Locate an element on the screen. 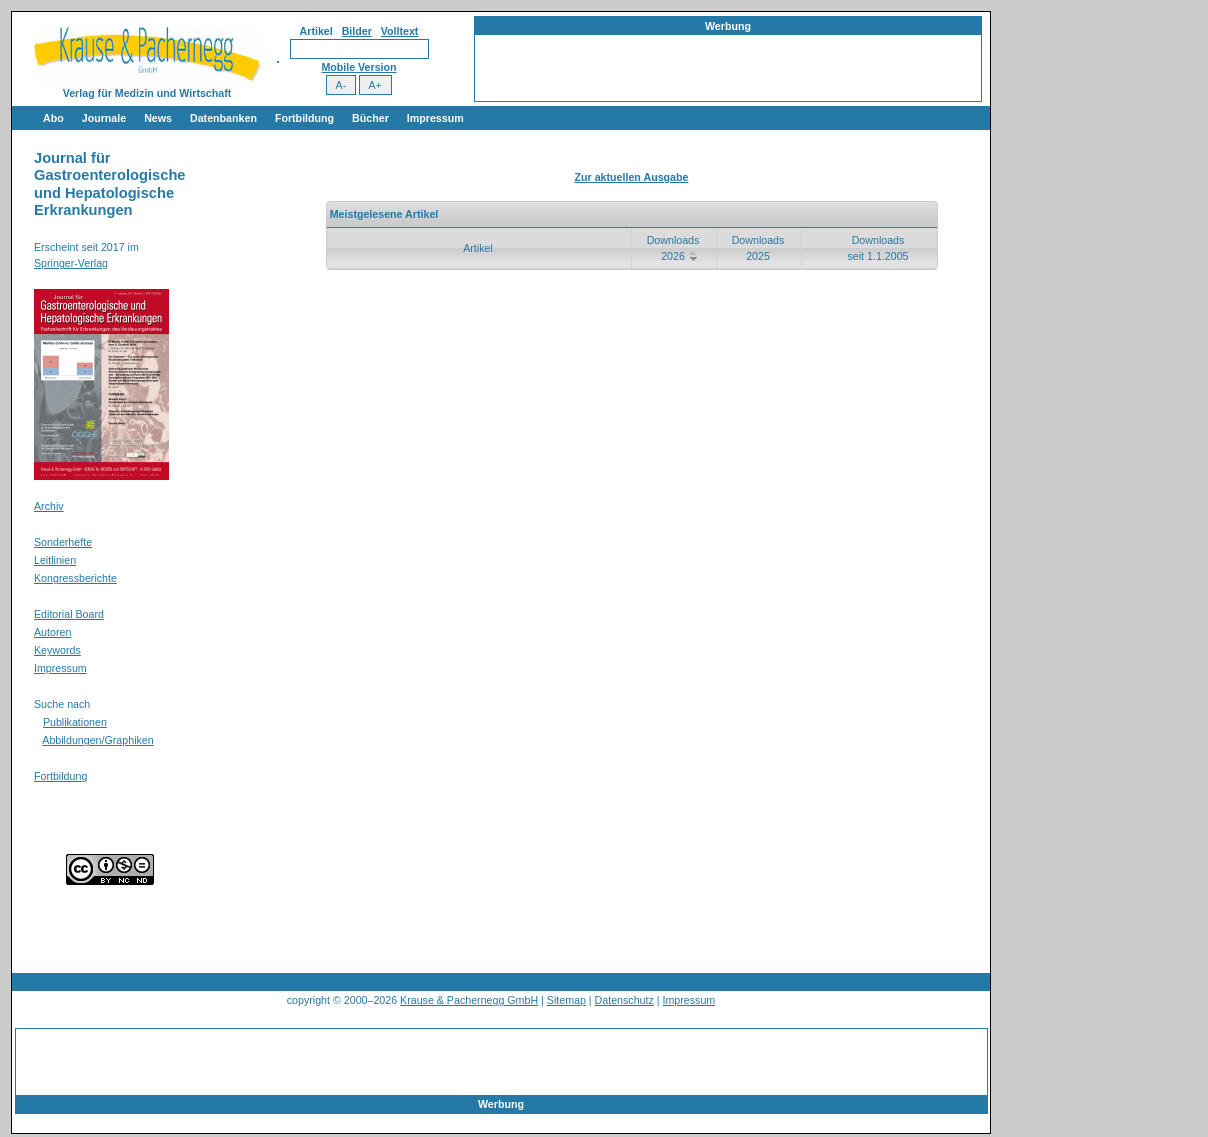 The width and height of the screenshot is (1208, 1137). Springer-Verlag is located at coordinates (71, 263).